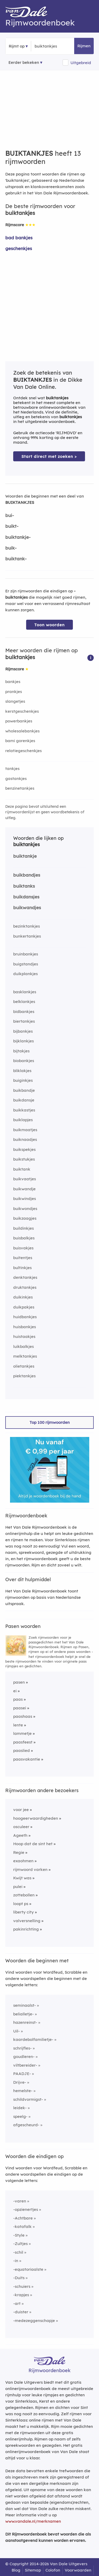 The width and height of the screenshot is (99, 2576). Describe the element at coordinates (24, 2056) in the screenshot. I see `goudleren-` at that location.